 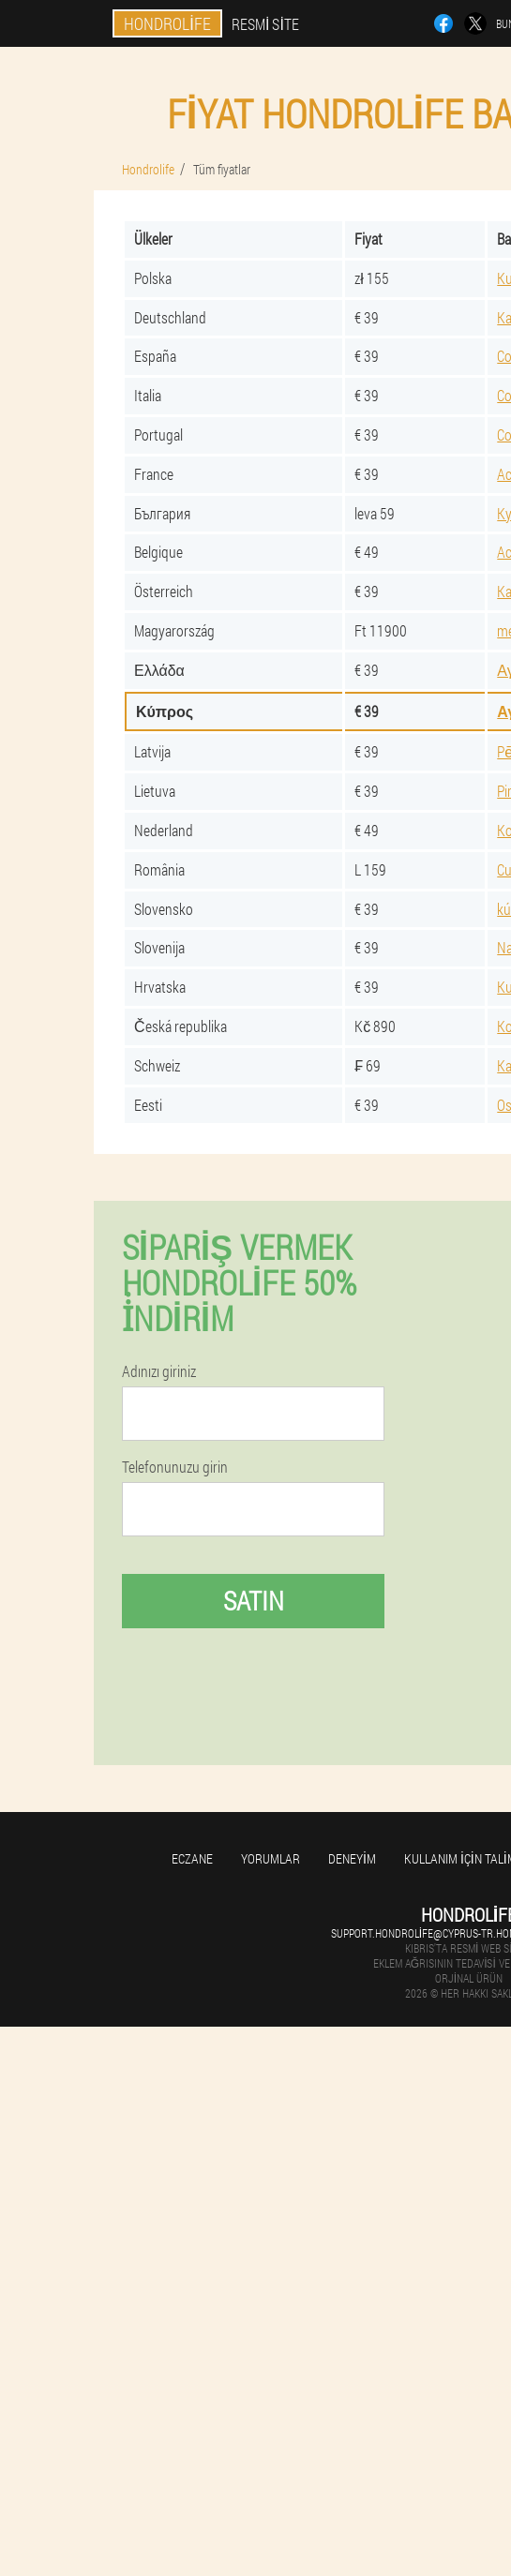 I want to click on Eczane, so click(x=192, y=1858).